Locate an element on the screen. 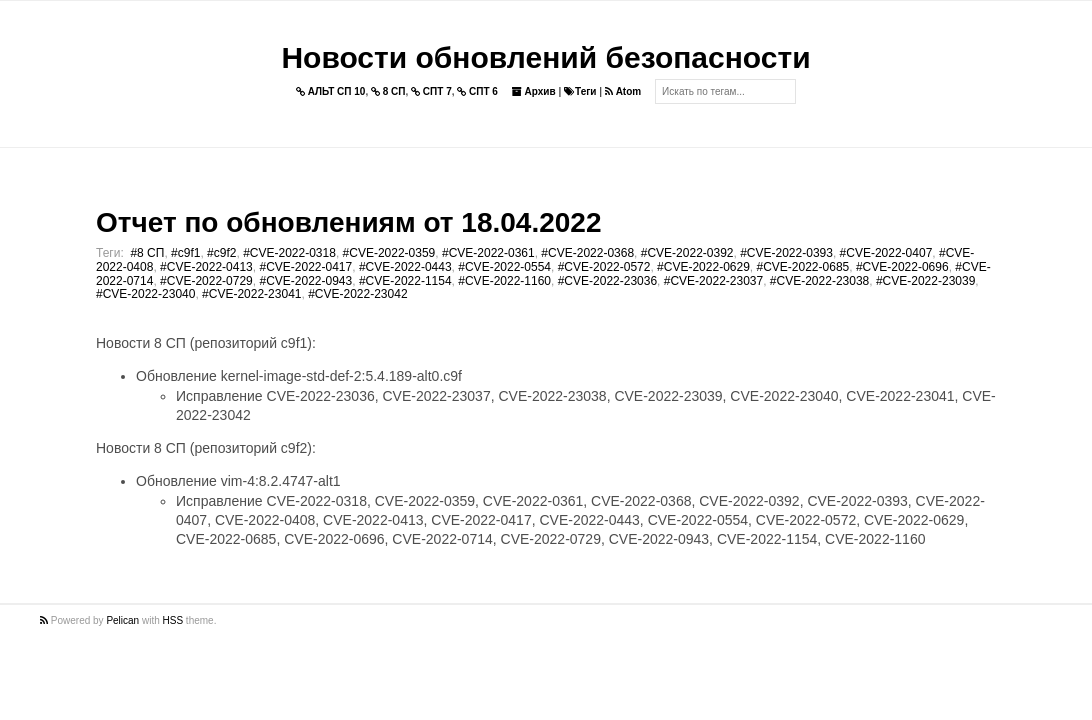 Image resolution: width=1092 pixels, height=720 pixels. #CVE-2022-0943 is located at coordinates (305, 281).